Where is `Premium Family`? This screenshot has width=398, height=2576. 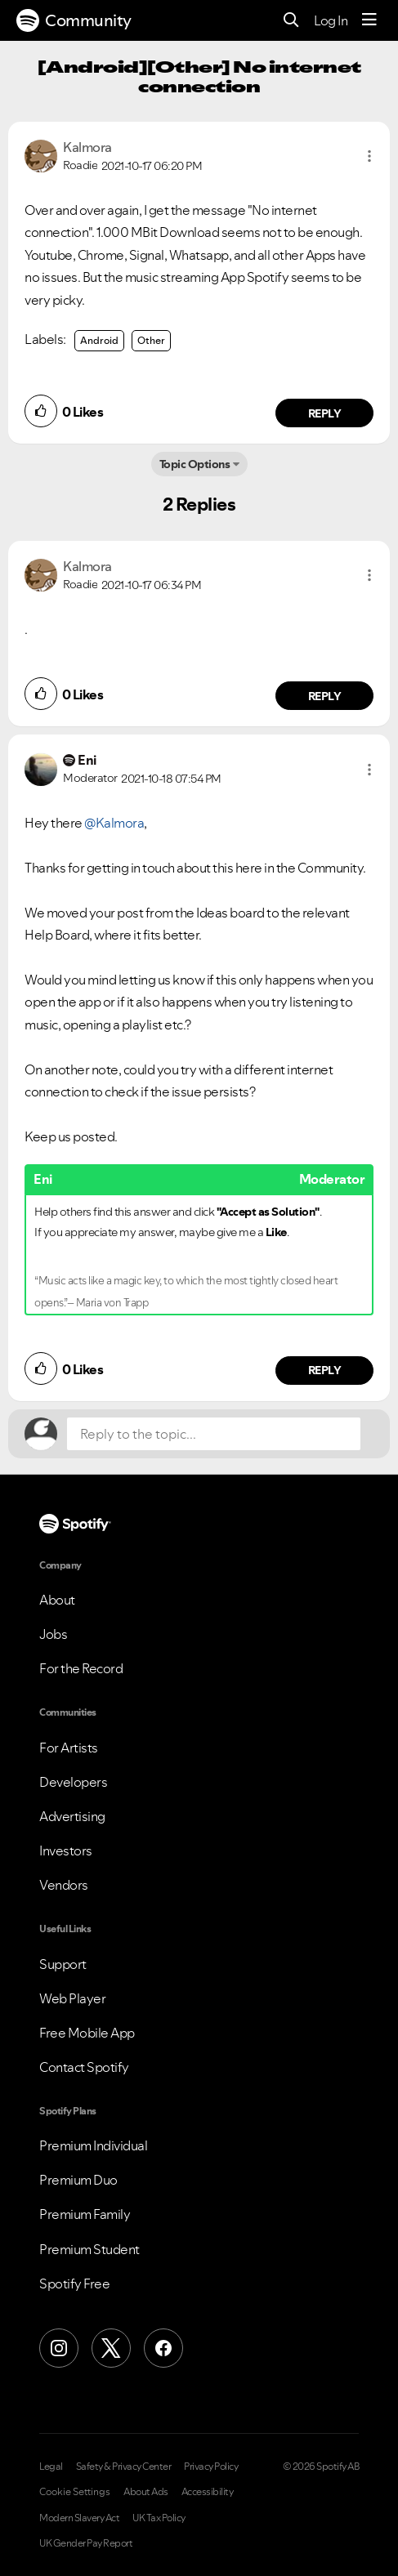
Premium Family is located at coordinates (84, 2214).